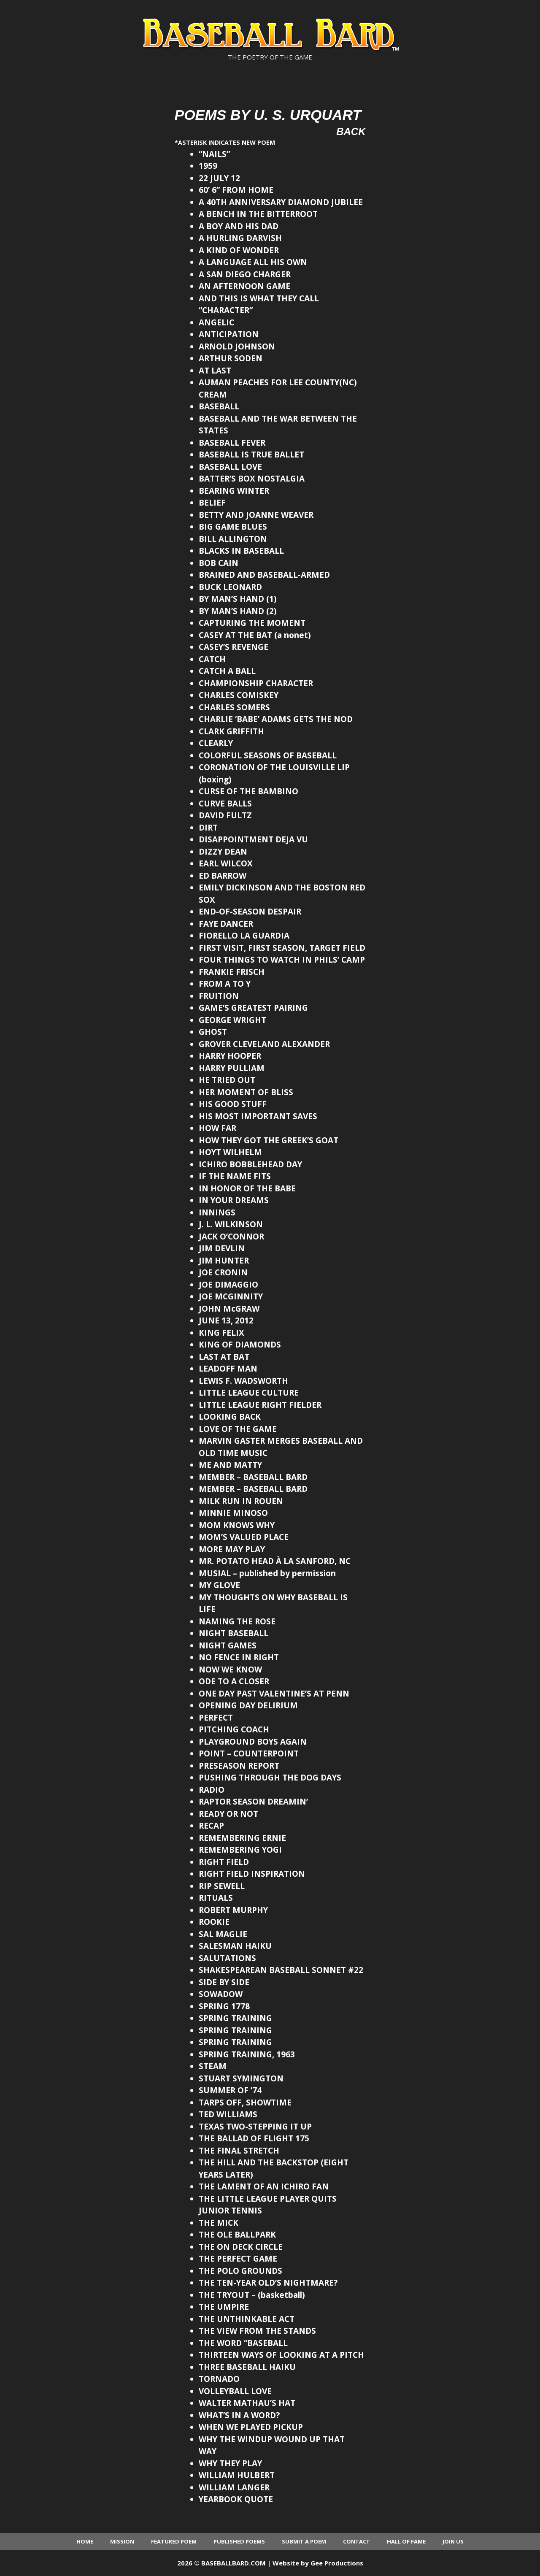 This screenshot has height=2576, width=540. What do you see at coordinates (238, 695) in the screenshot?
I see `CHARLES COMISKEY` at bounding box center [238, 695].